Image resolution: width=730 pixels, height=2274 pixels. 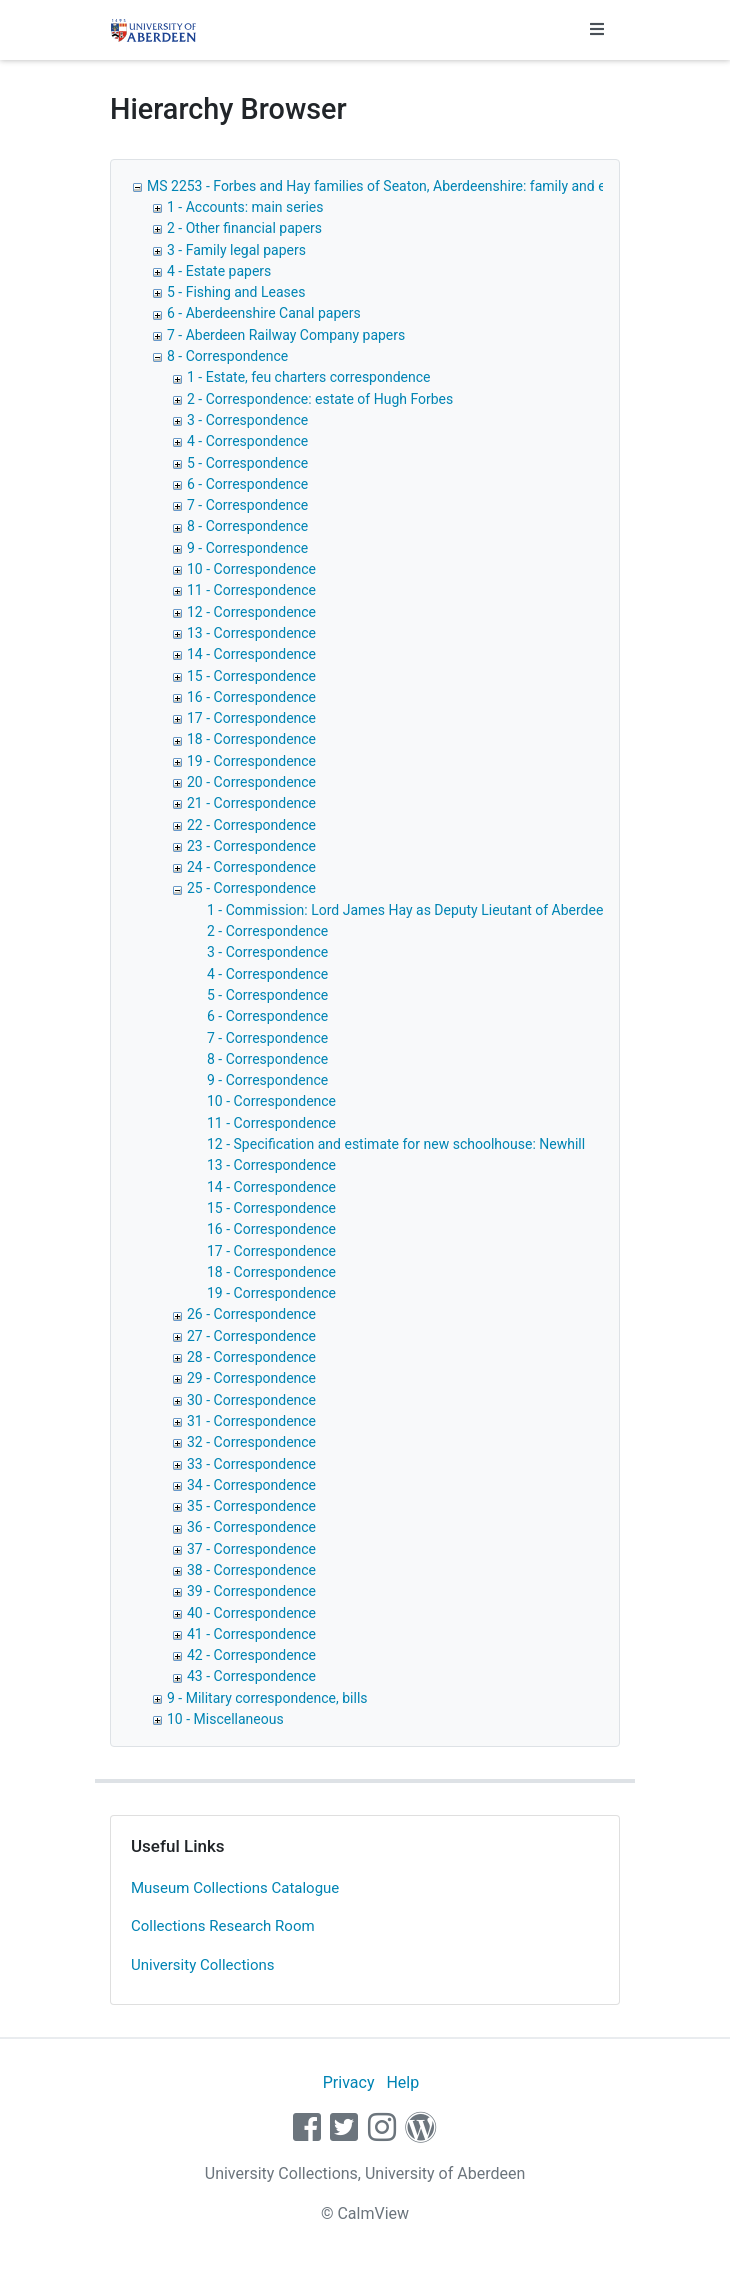 What do you see at coordinates (251, 1378) in the screenshot?
I see `29 - Correspondence` at bounding box center [251, 1378].